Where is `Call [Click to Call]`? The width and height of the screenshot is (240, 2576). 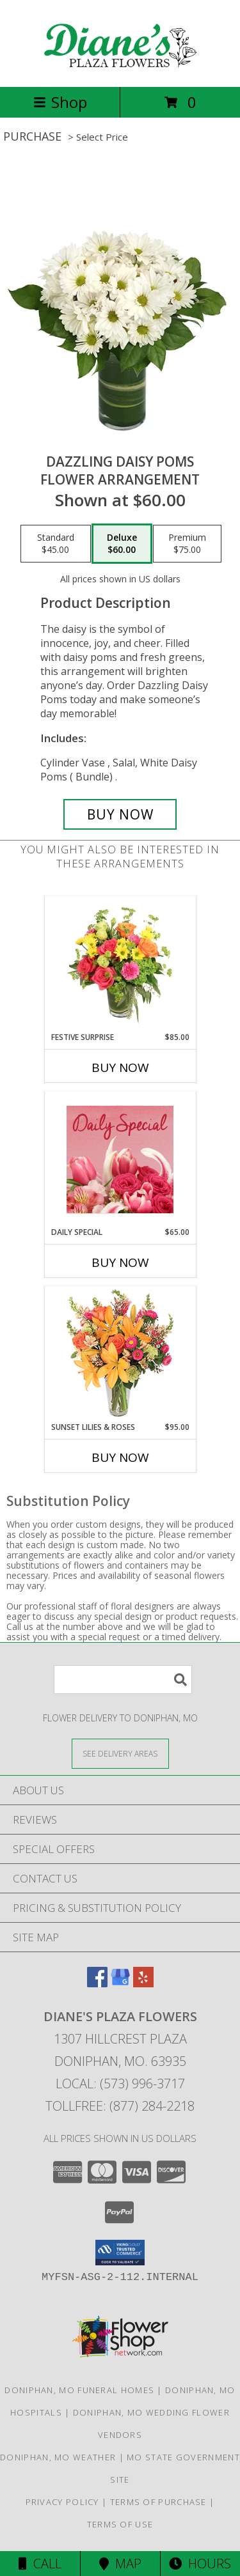 Call [Click to Call] is located at coordinates (40, 2563).